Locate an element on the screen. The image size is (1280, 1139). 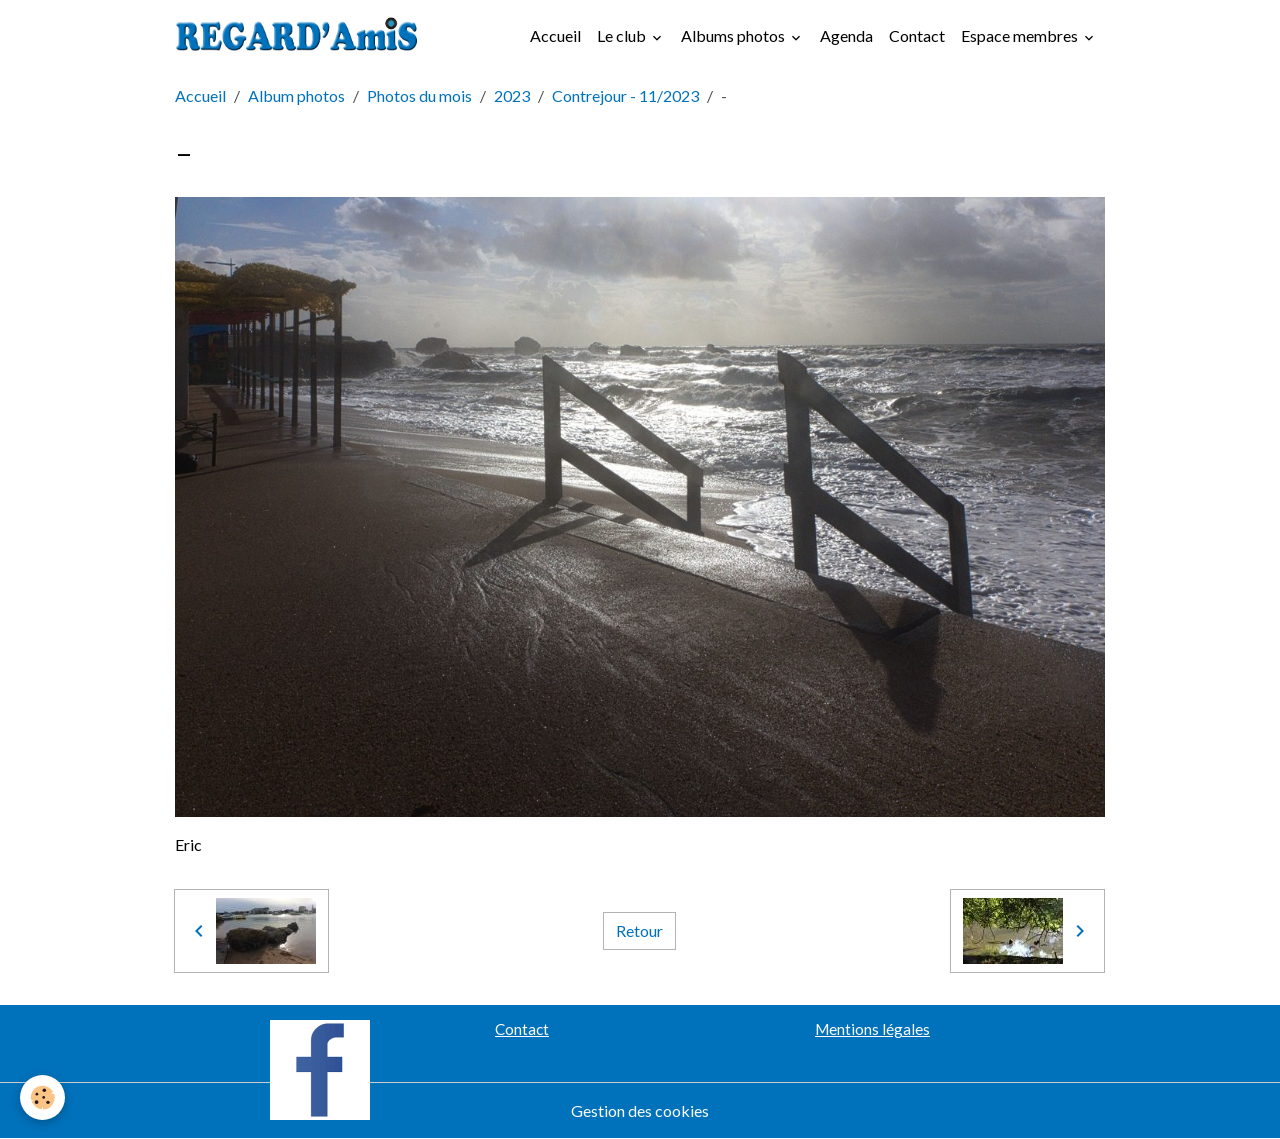
2023 is located at coordinates (512, 95).